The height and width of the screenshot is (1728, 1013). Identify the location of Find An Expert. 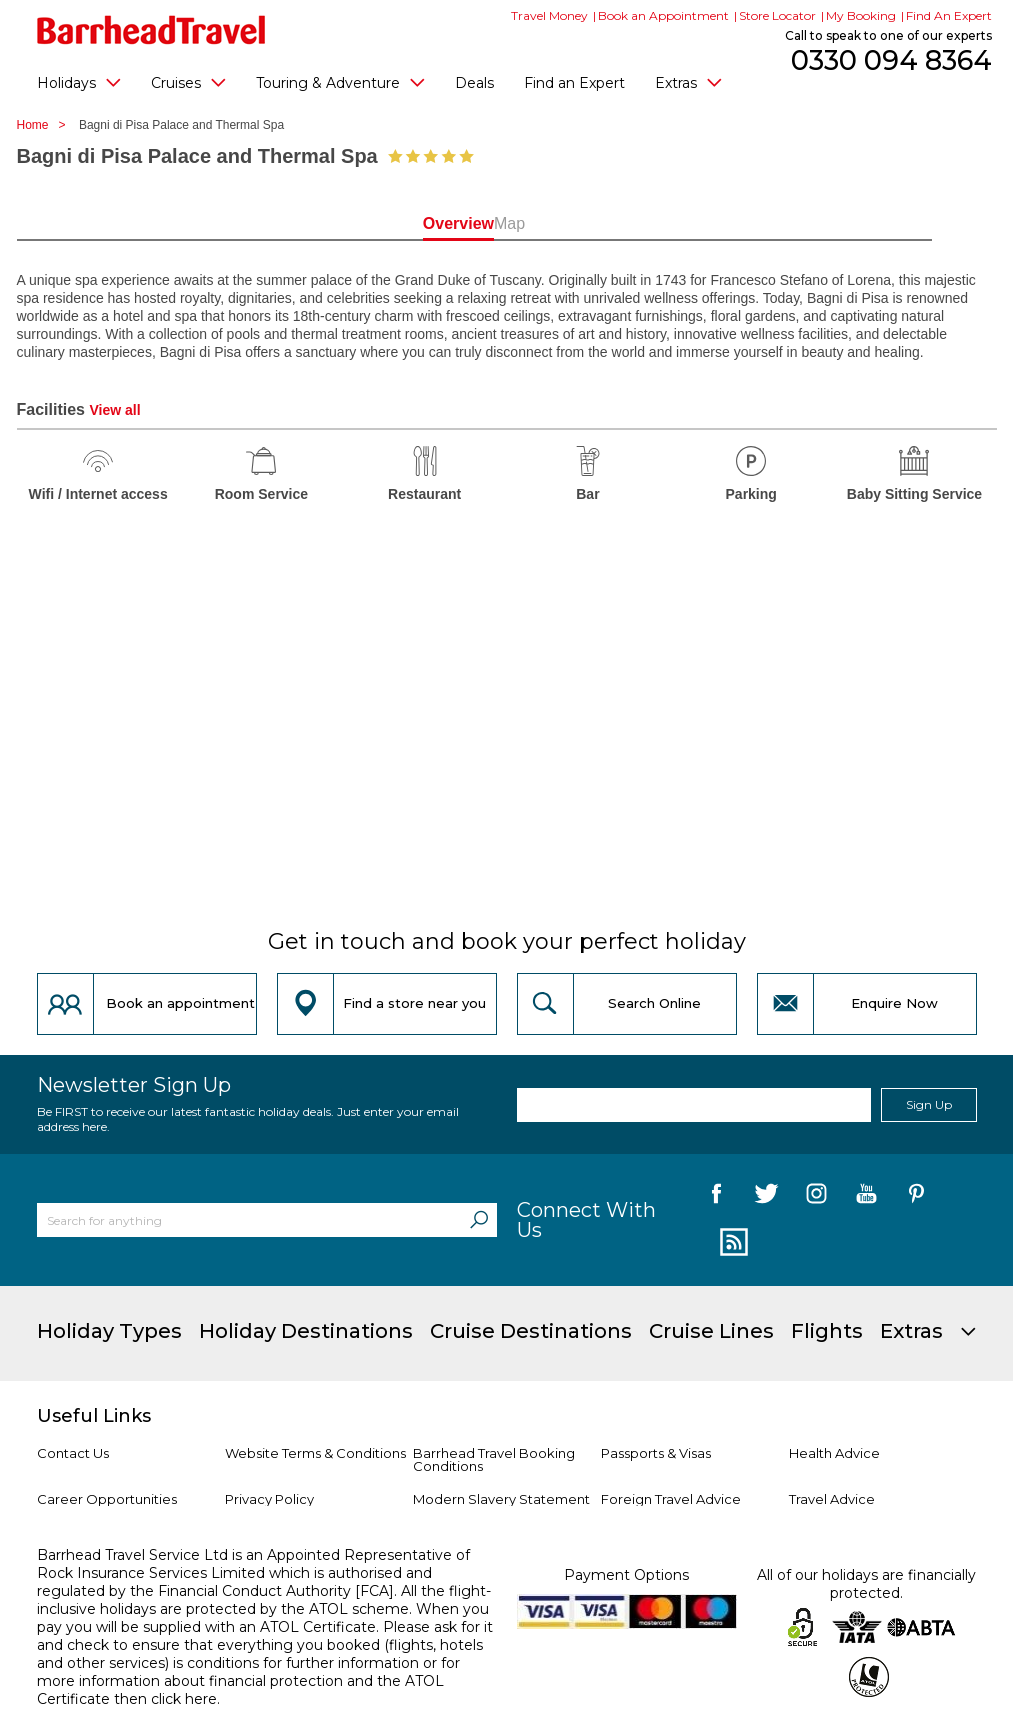
(949, 15).